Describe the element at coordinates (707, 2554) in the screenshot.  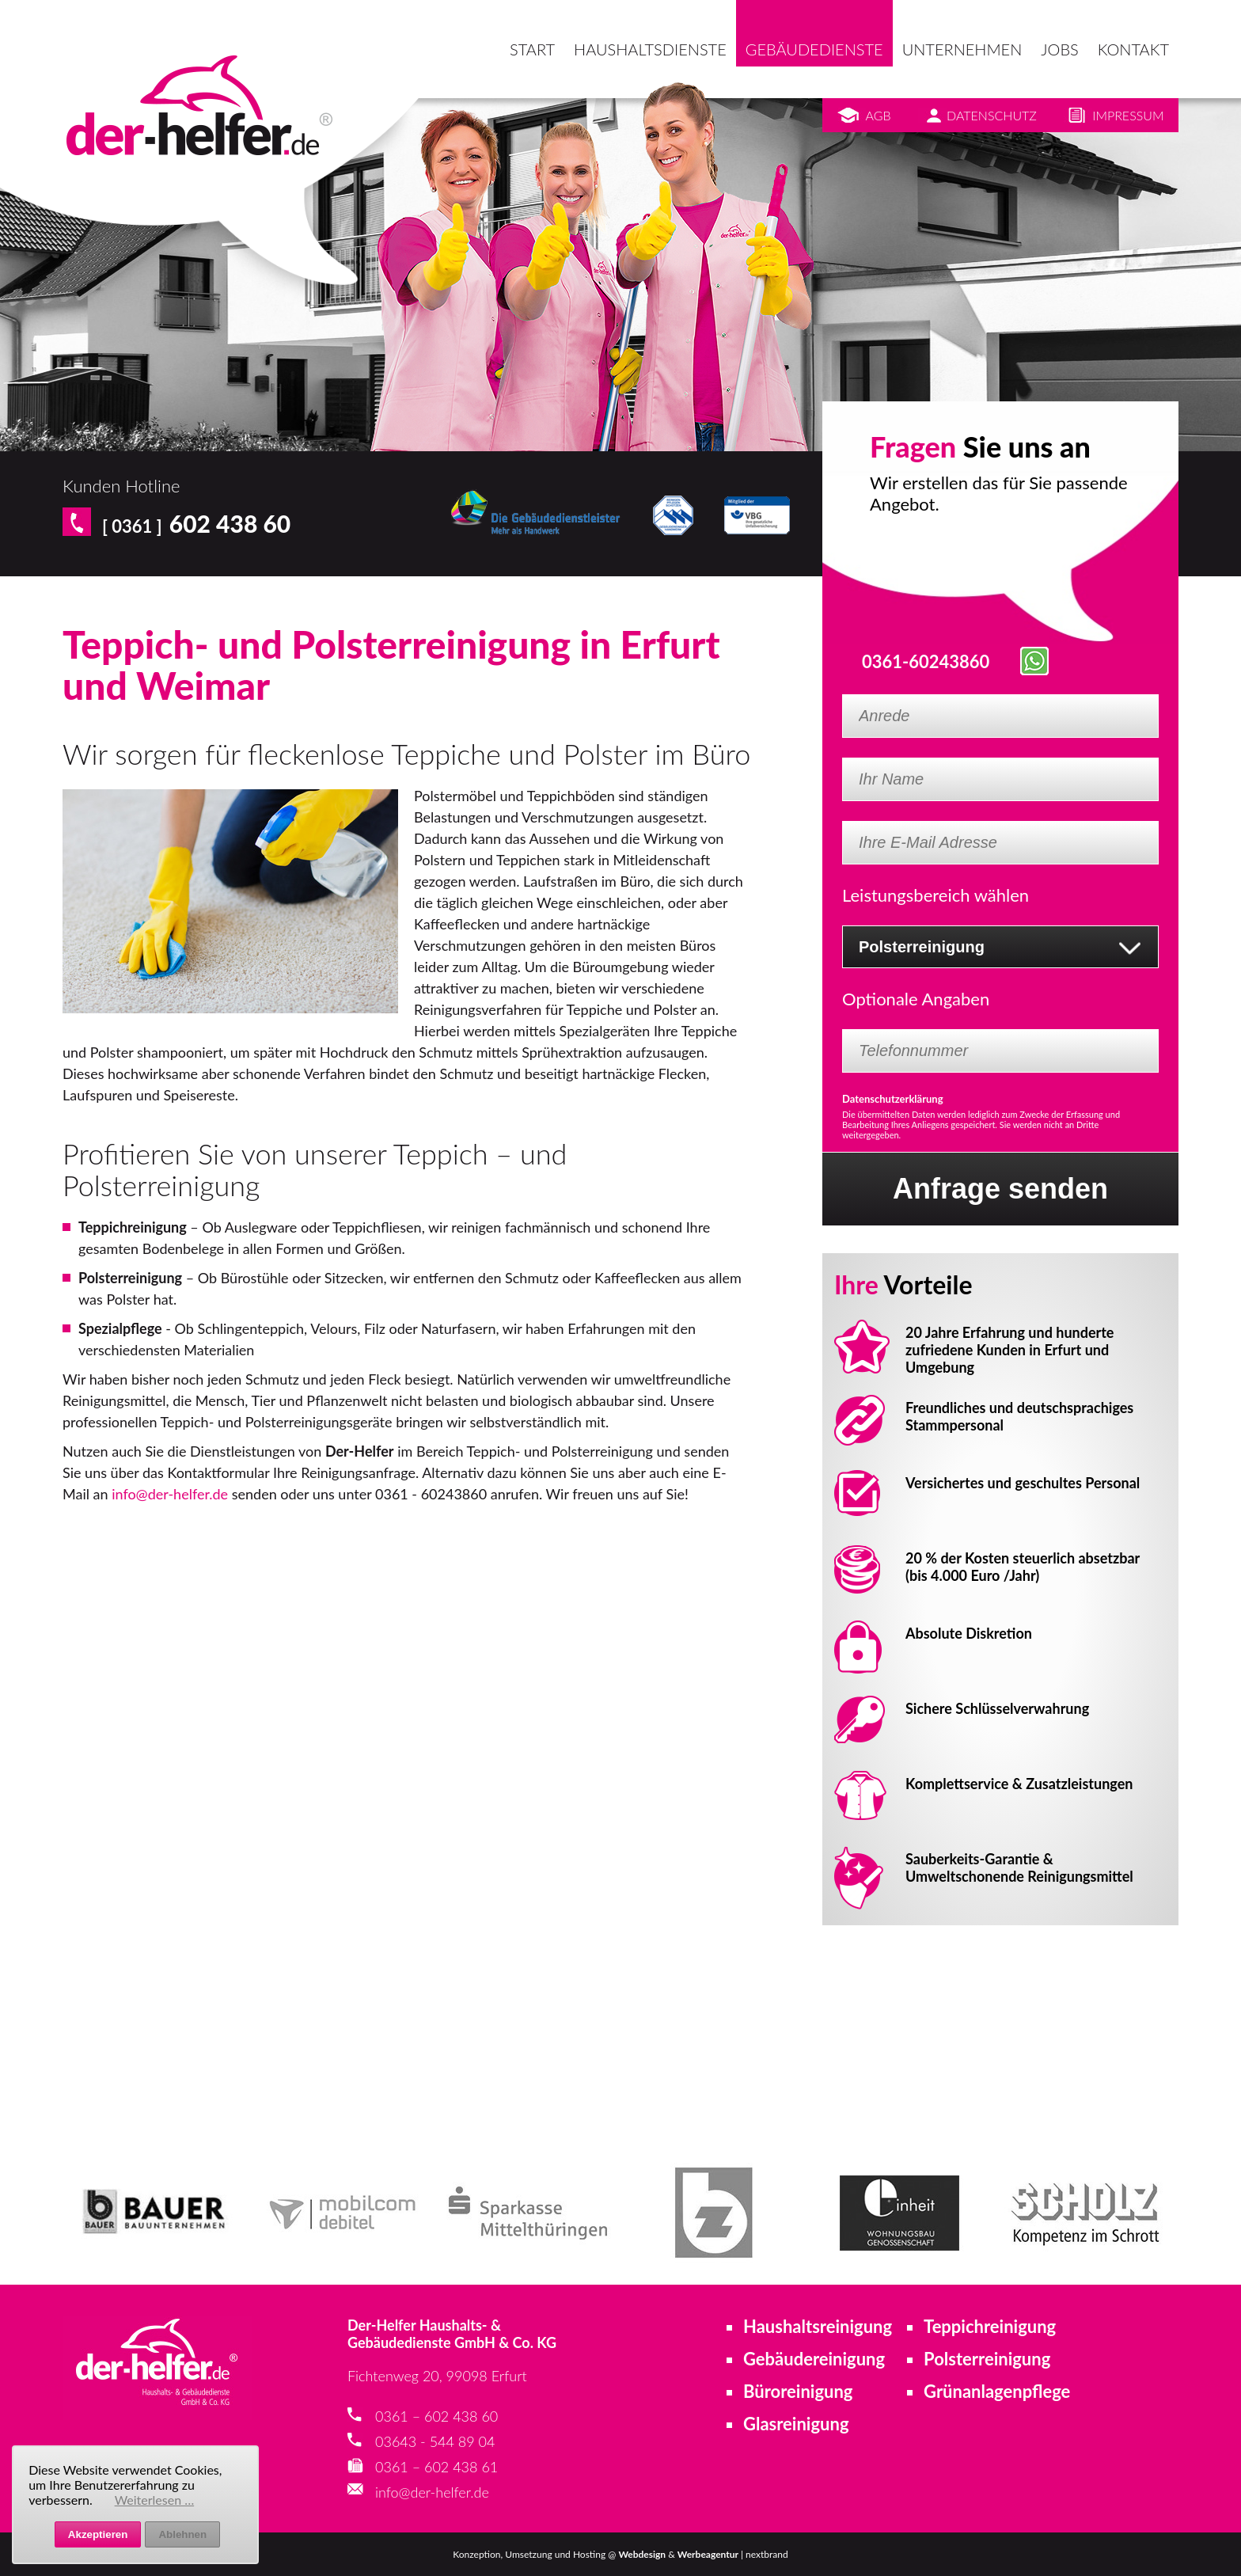
I see `Werbeagentur` at that location.